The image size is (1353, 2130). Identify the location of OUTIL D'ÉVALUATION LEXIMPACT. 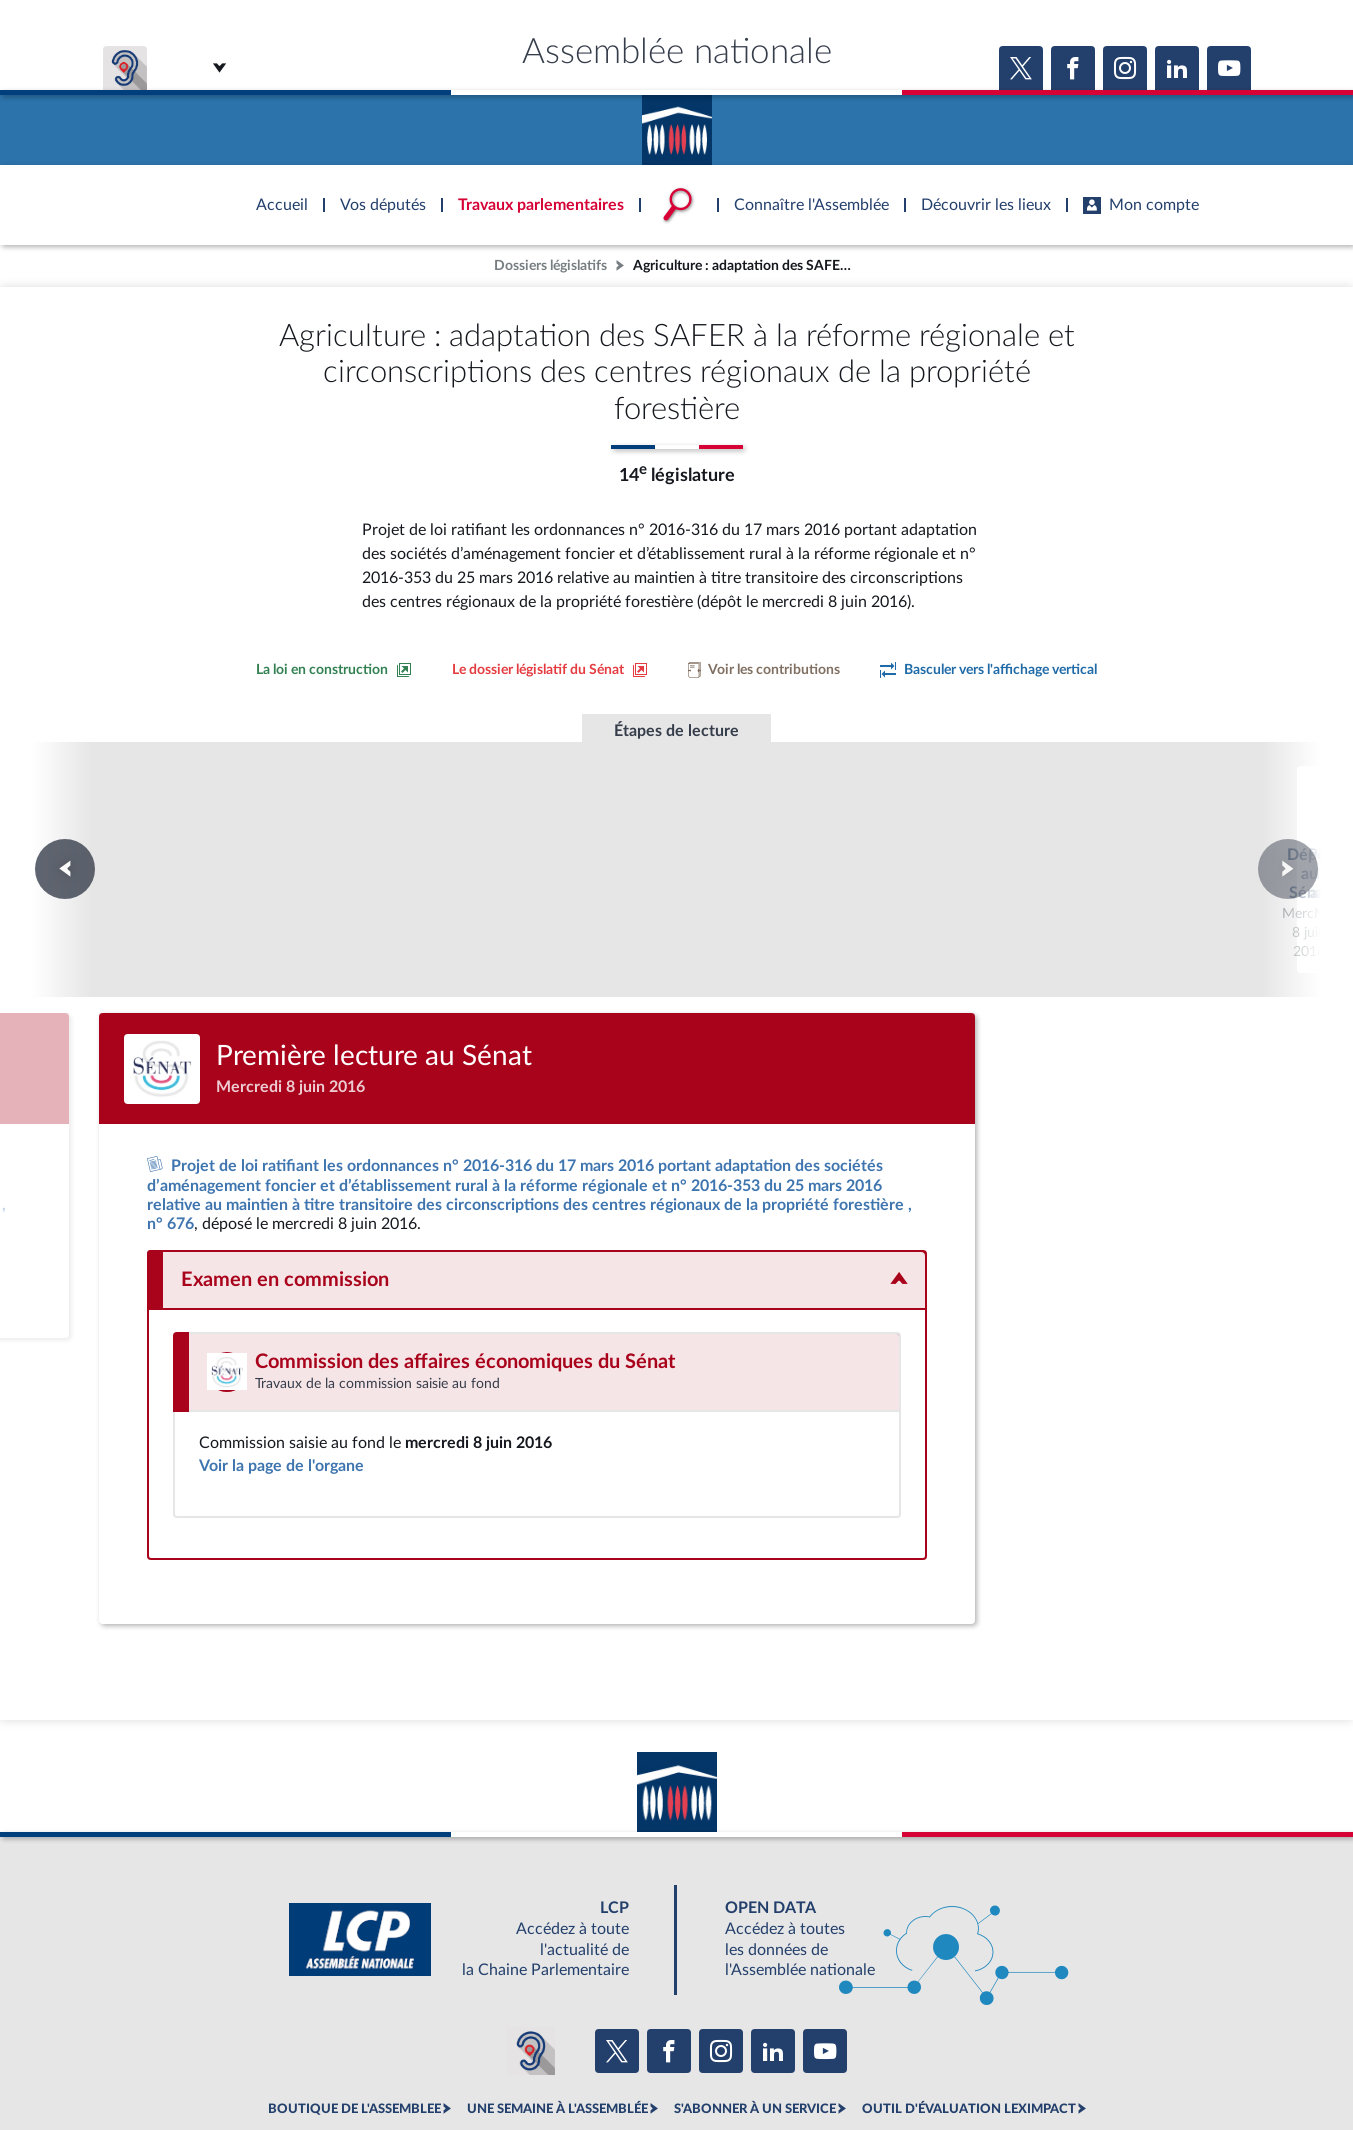
(969, 2020).